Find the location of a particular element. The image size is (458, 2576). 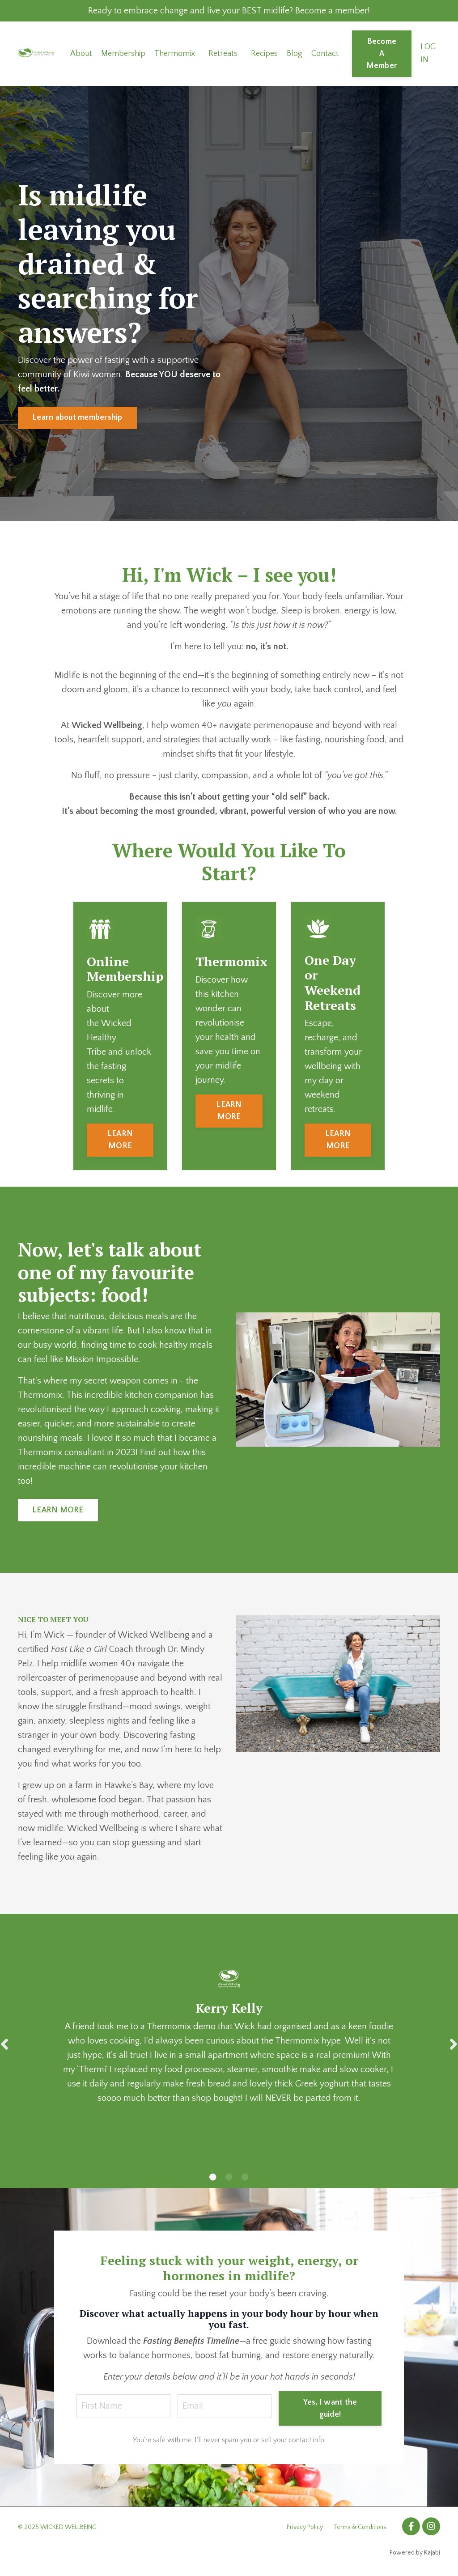

3 [tab] is located at coordinates (245, 2176).